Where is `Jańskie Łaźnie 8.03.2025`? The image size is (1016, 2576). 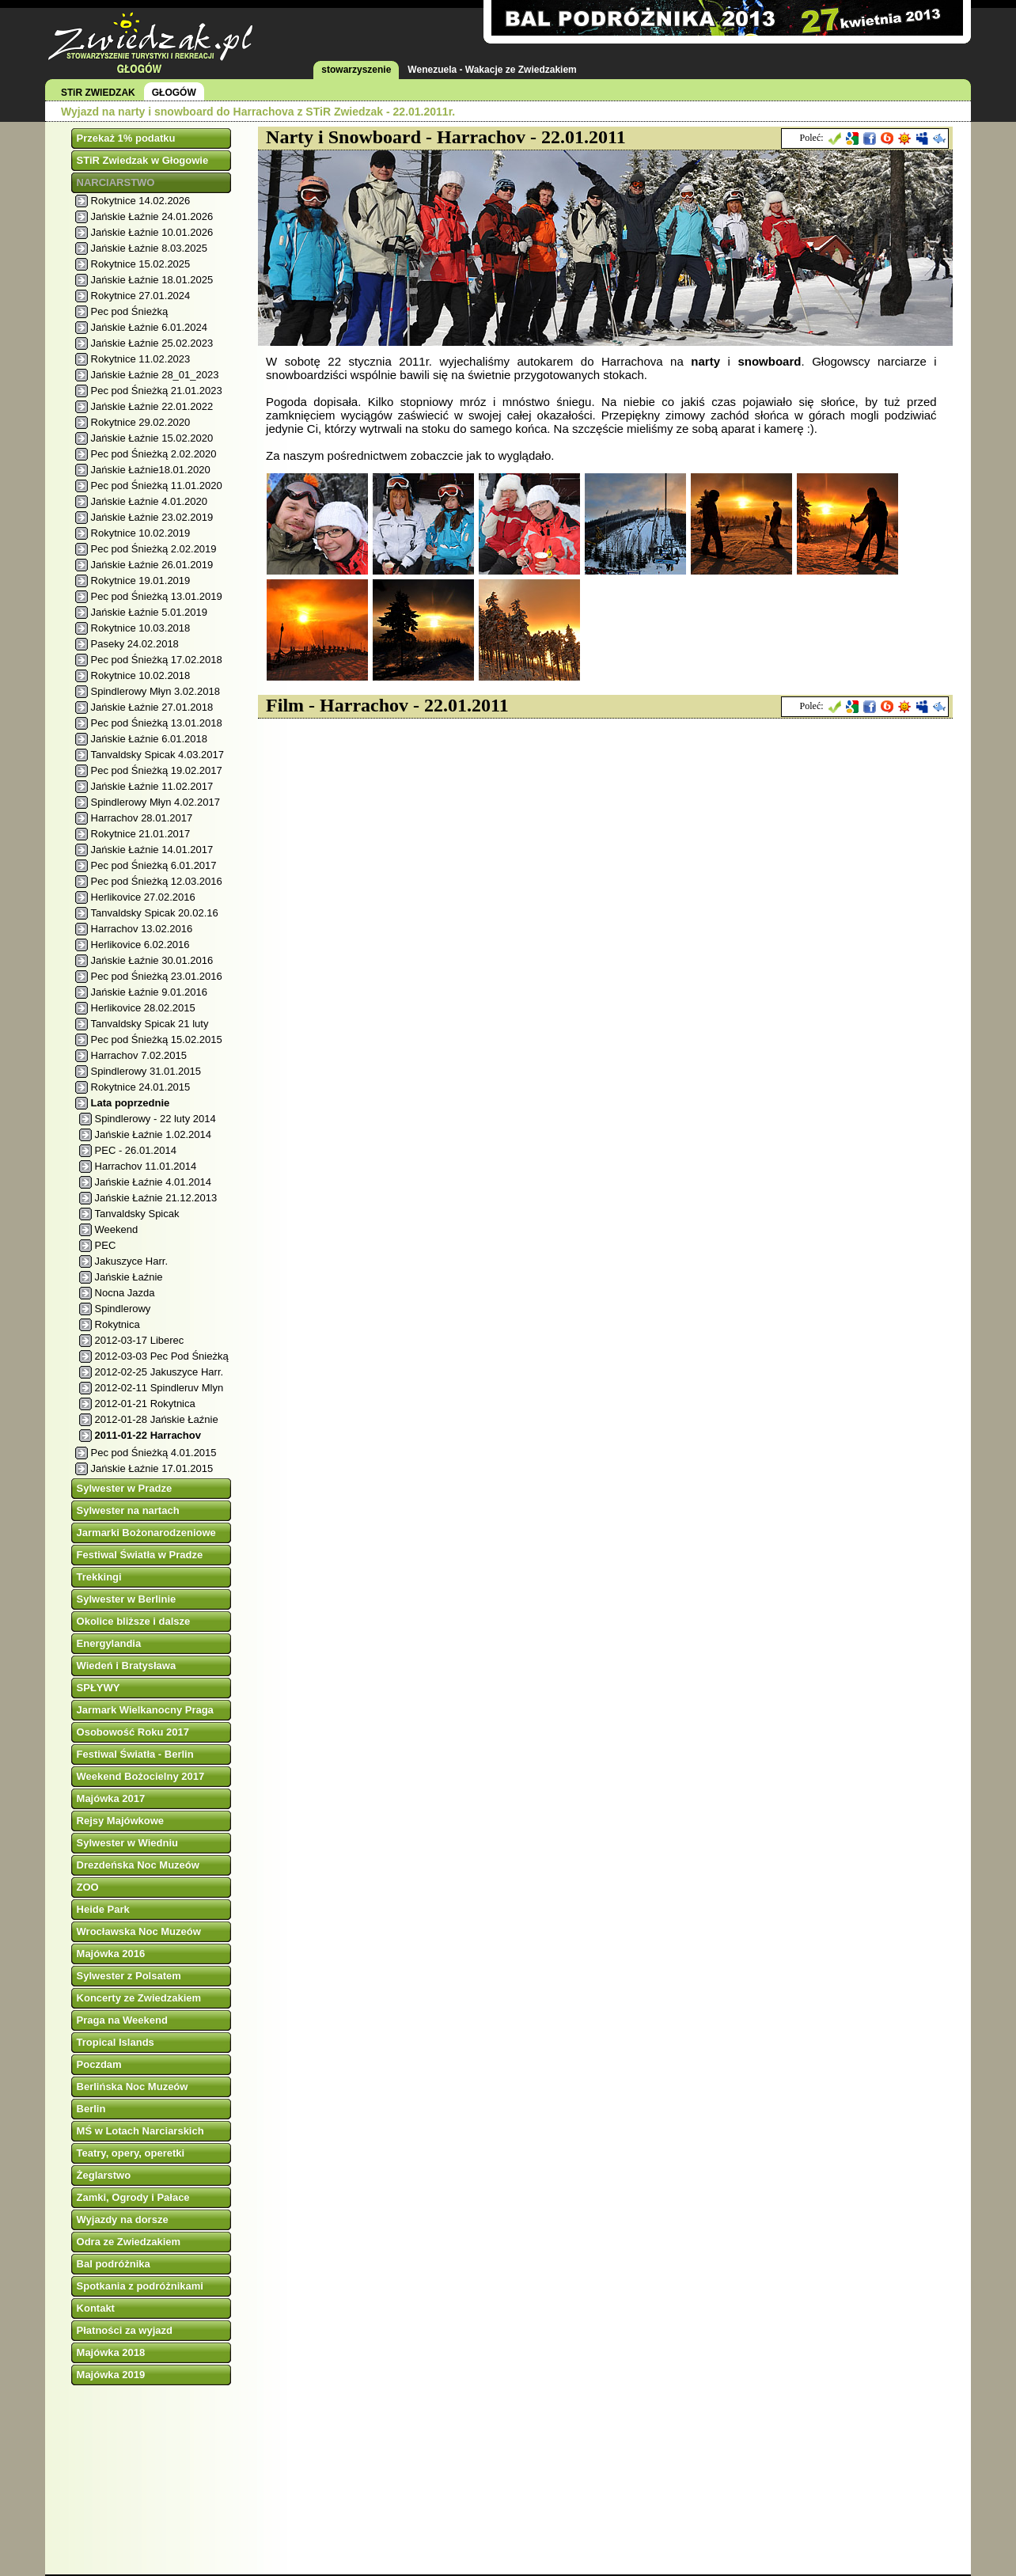
Jańskie Łaźnie 8.03.2025 is located at coordinates (149, 248).